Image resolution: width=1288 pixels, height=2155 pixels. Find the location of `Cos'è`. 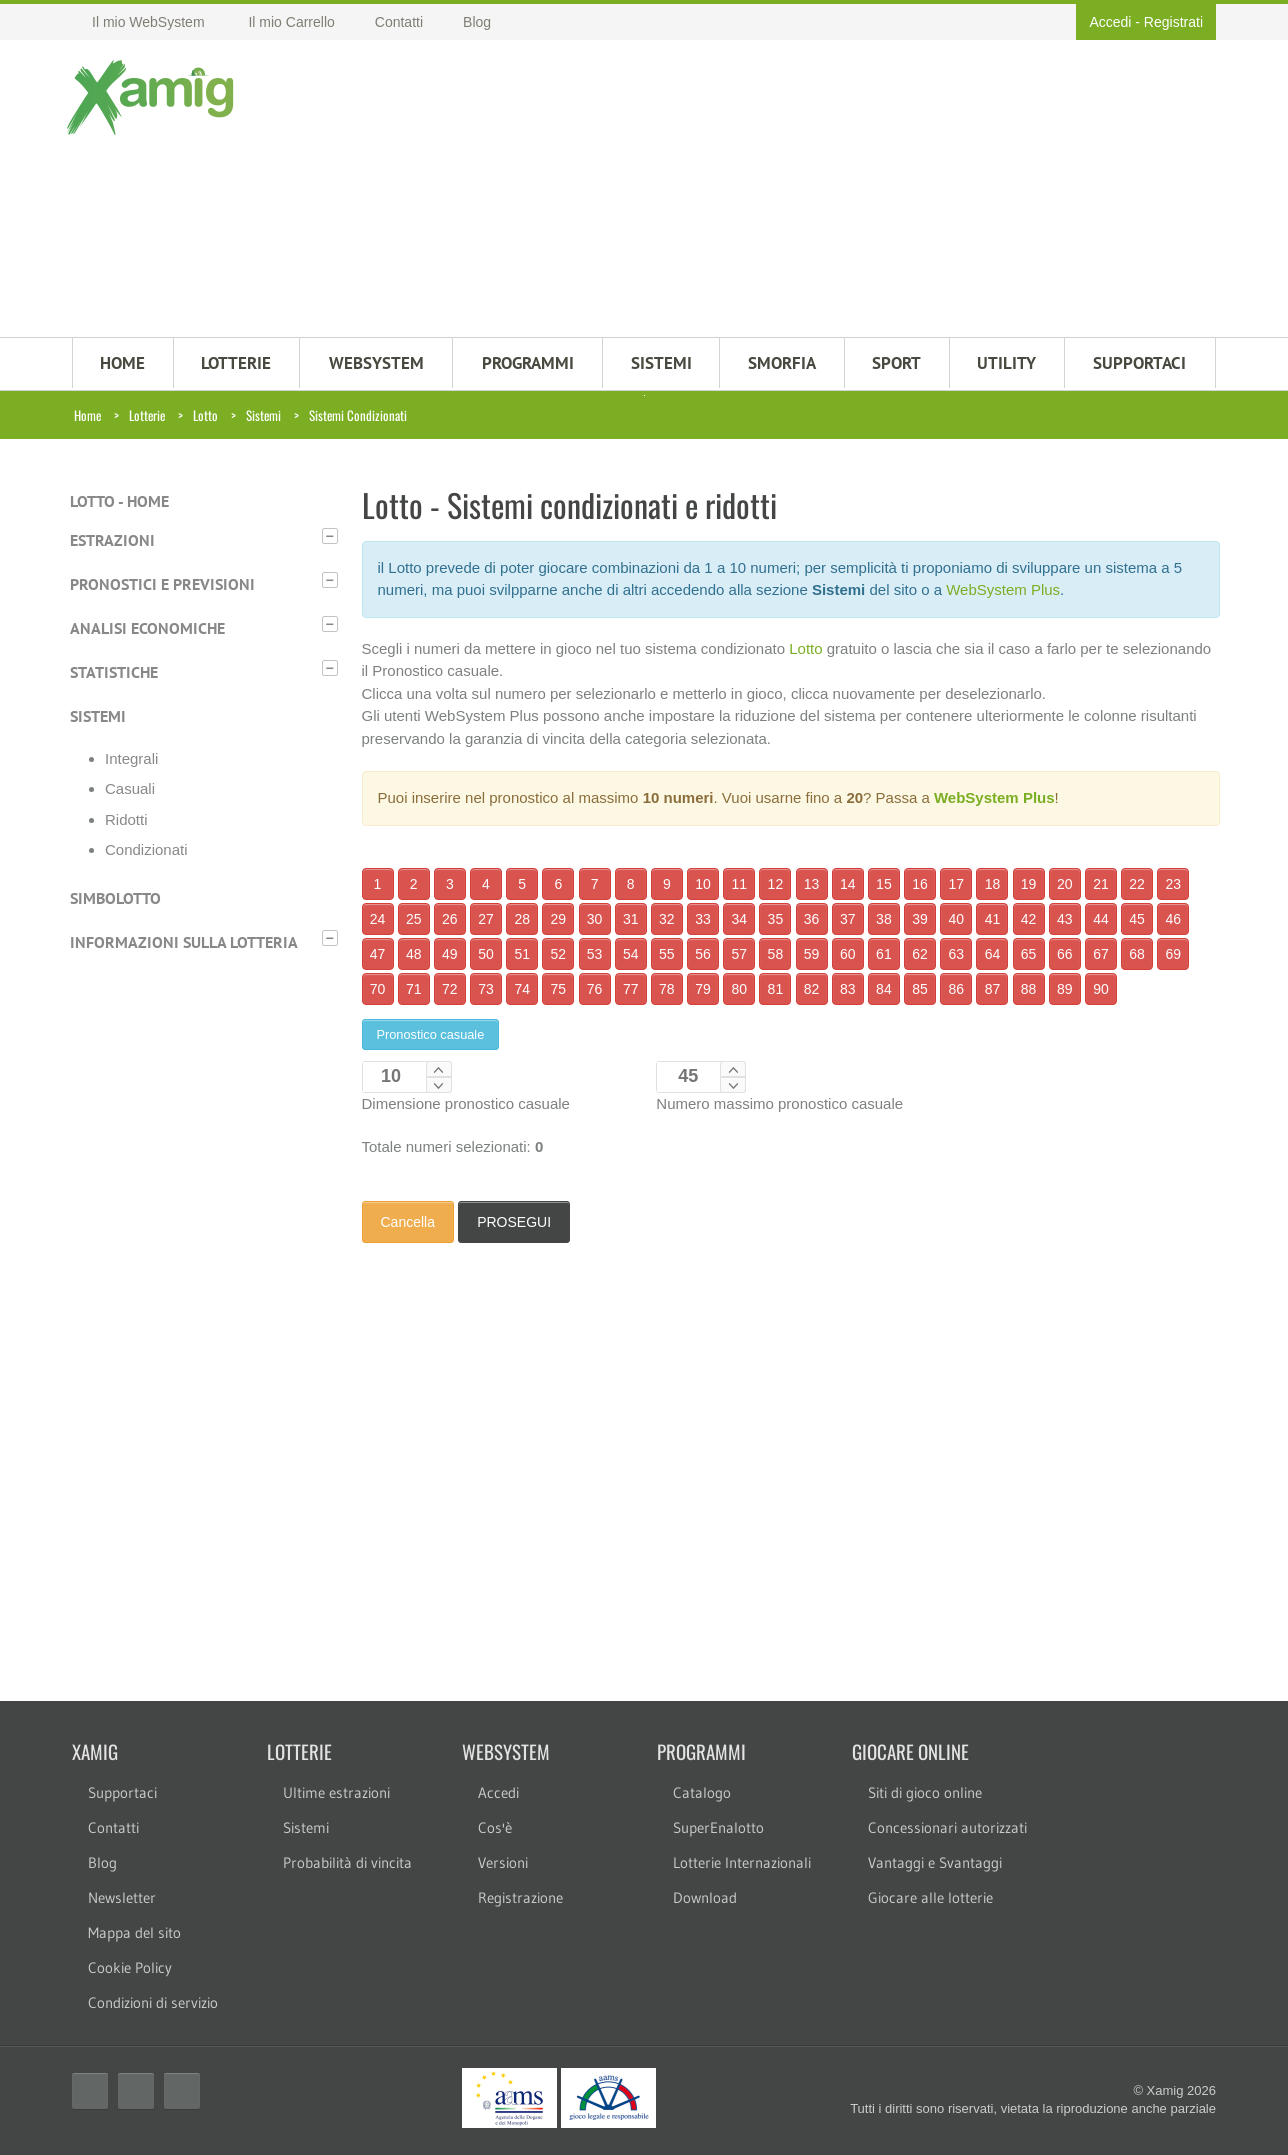

Cos'è is located at coordinates (495, 1827).